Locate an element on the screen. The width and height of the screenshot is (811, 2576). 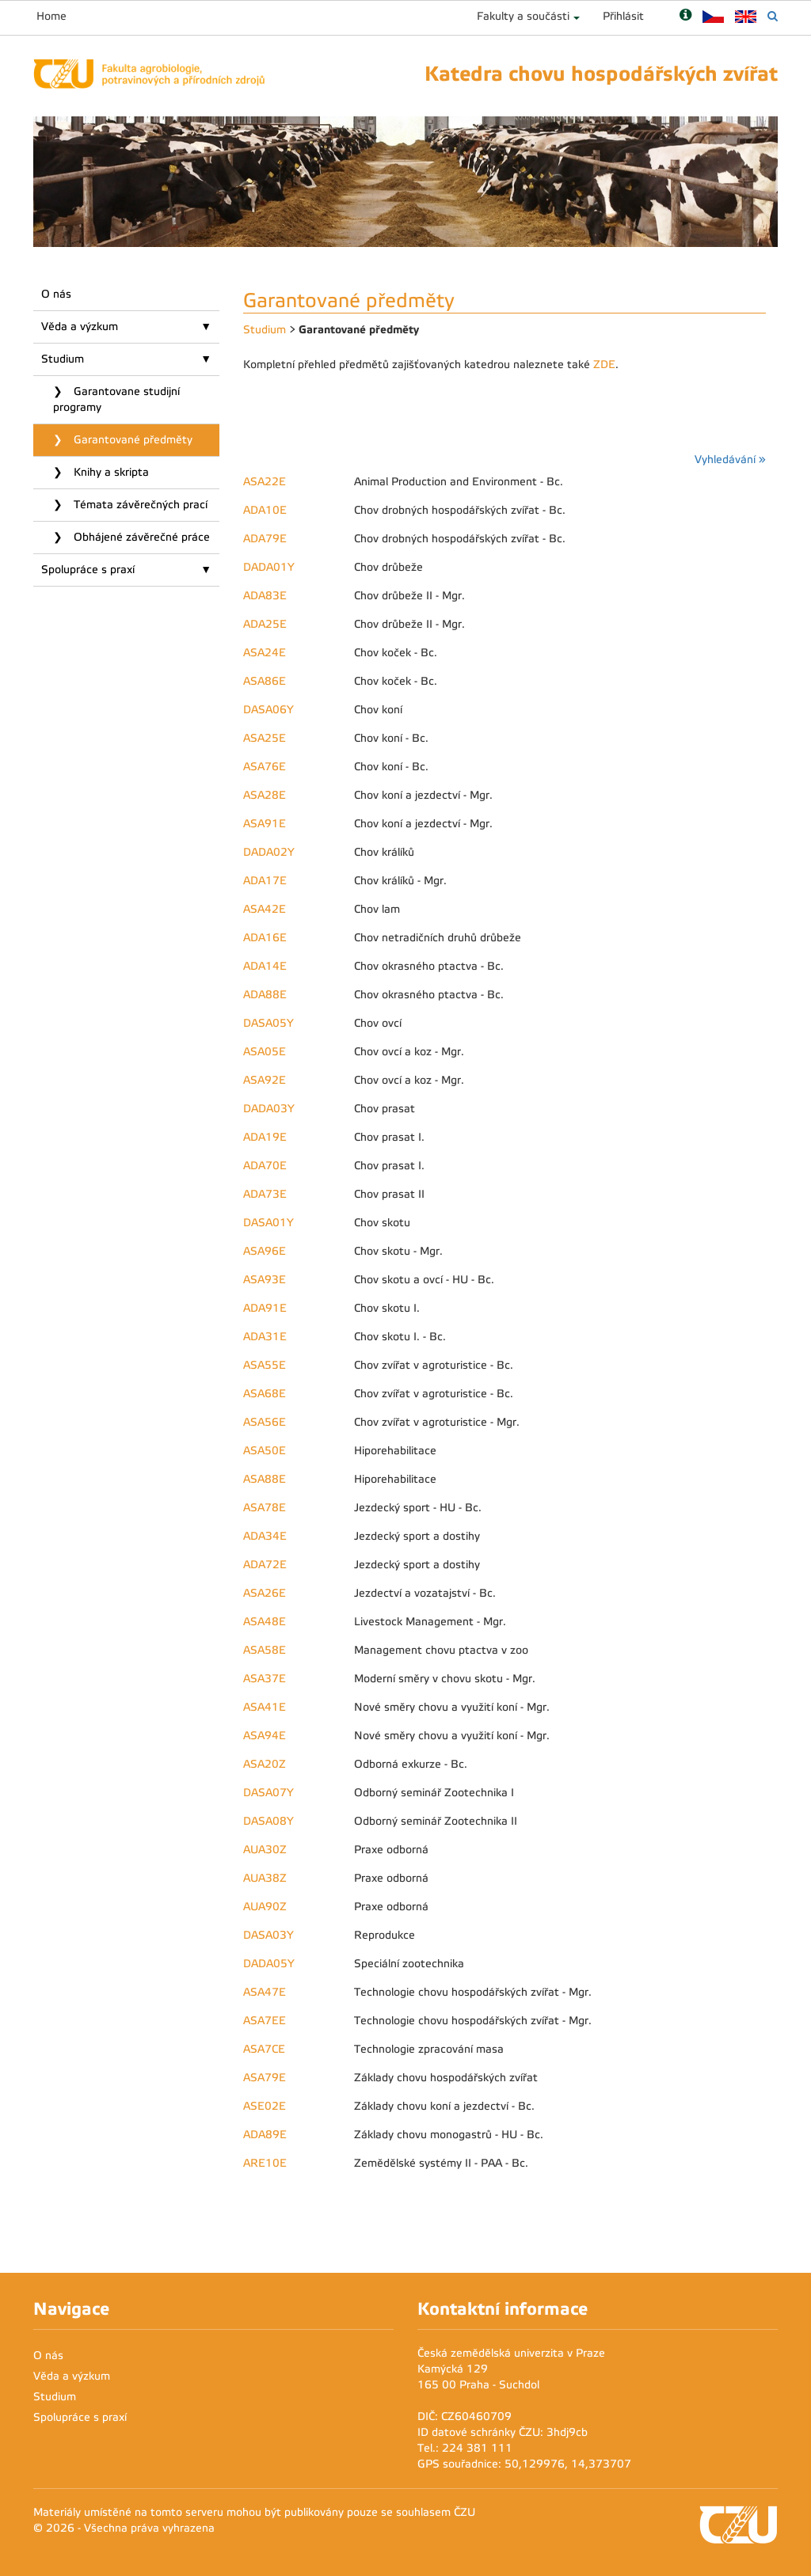
ASA55E is located at coordinates (264, 1365).